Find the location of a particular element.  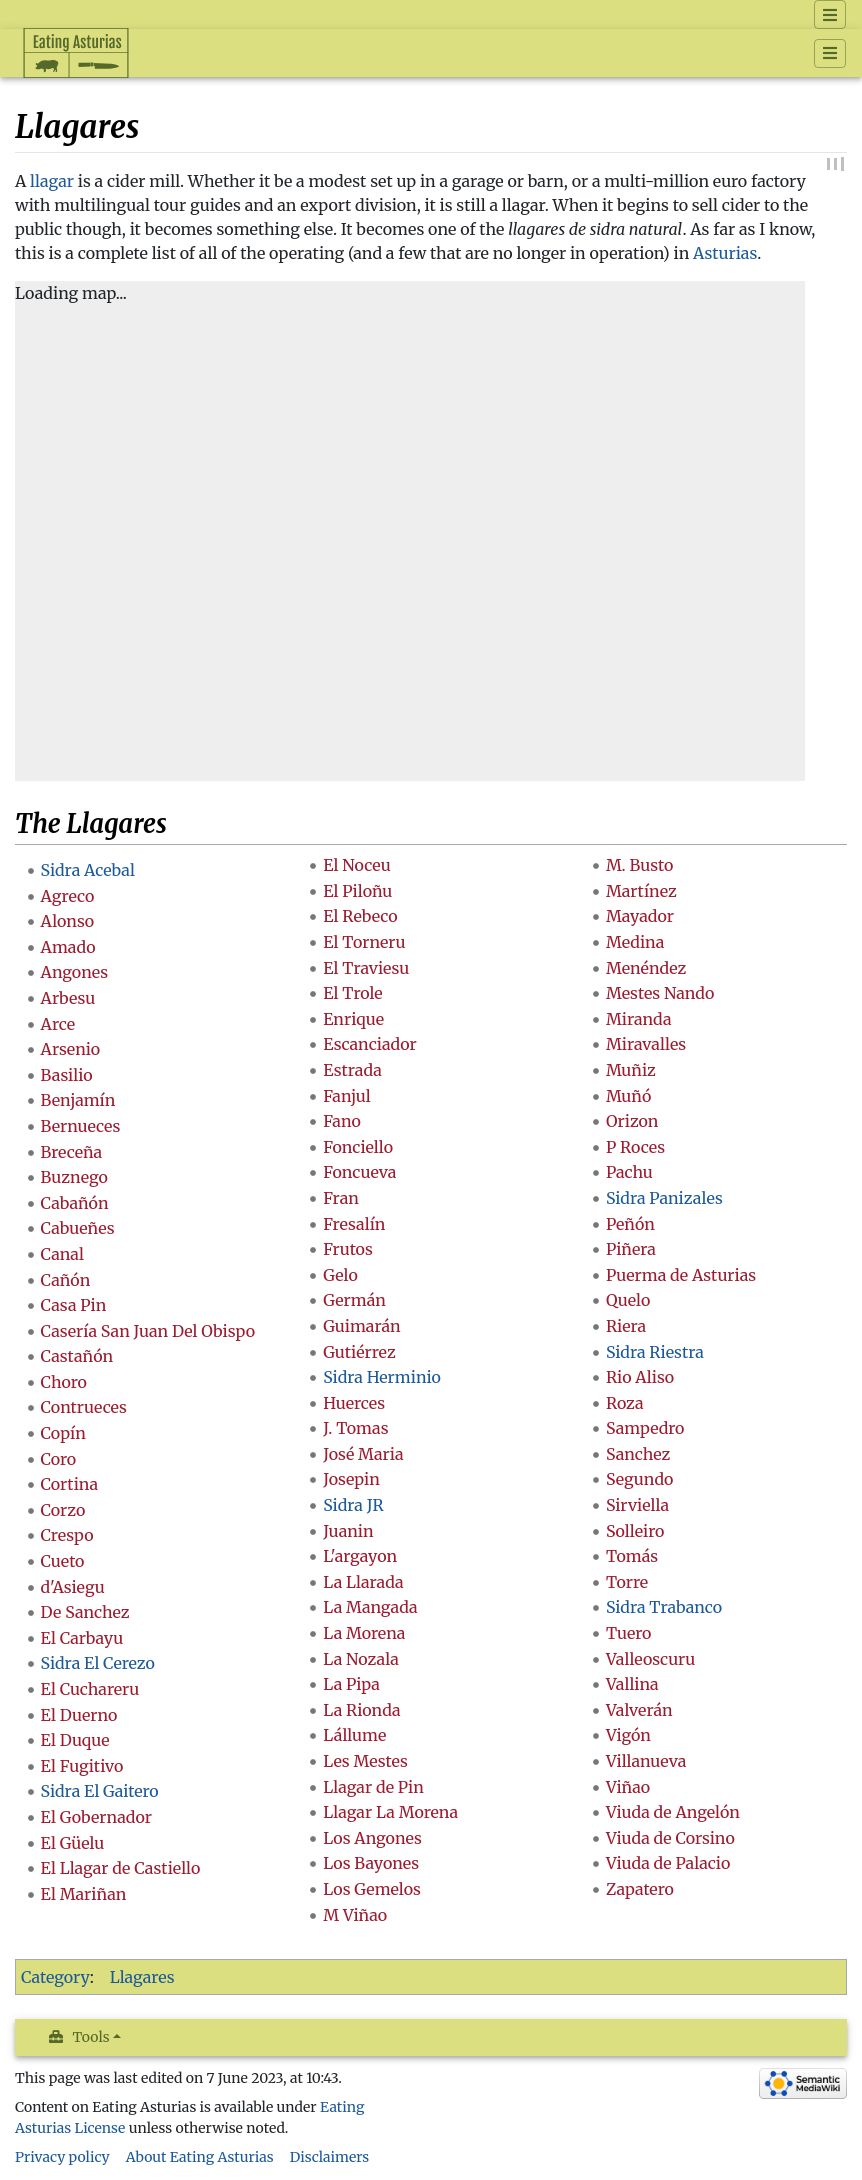

Foncueva is located at coordinates (359, 1172).